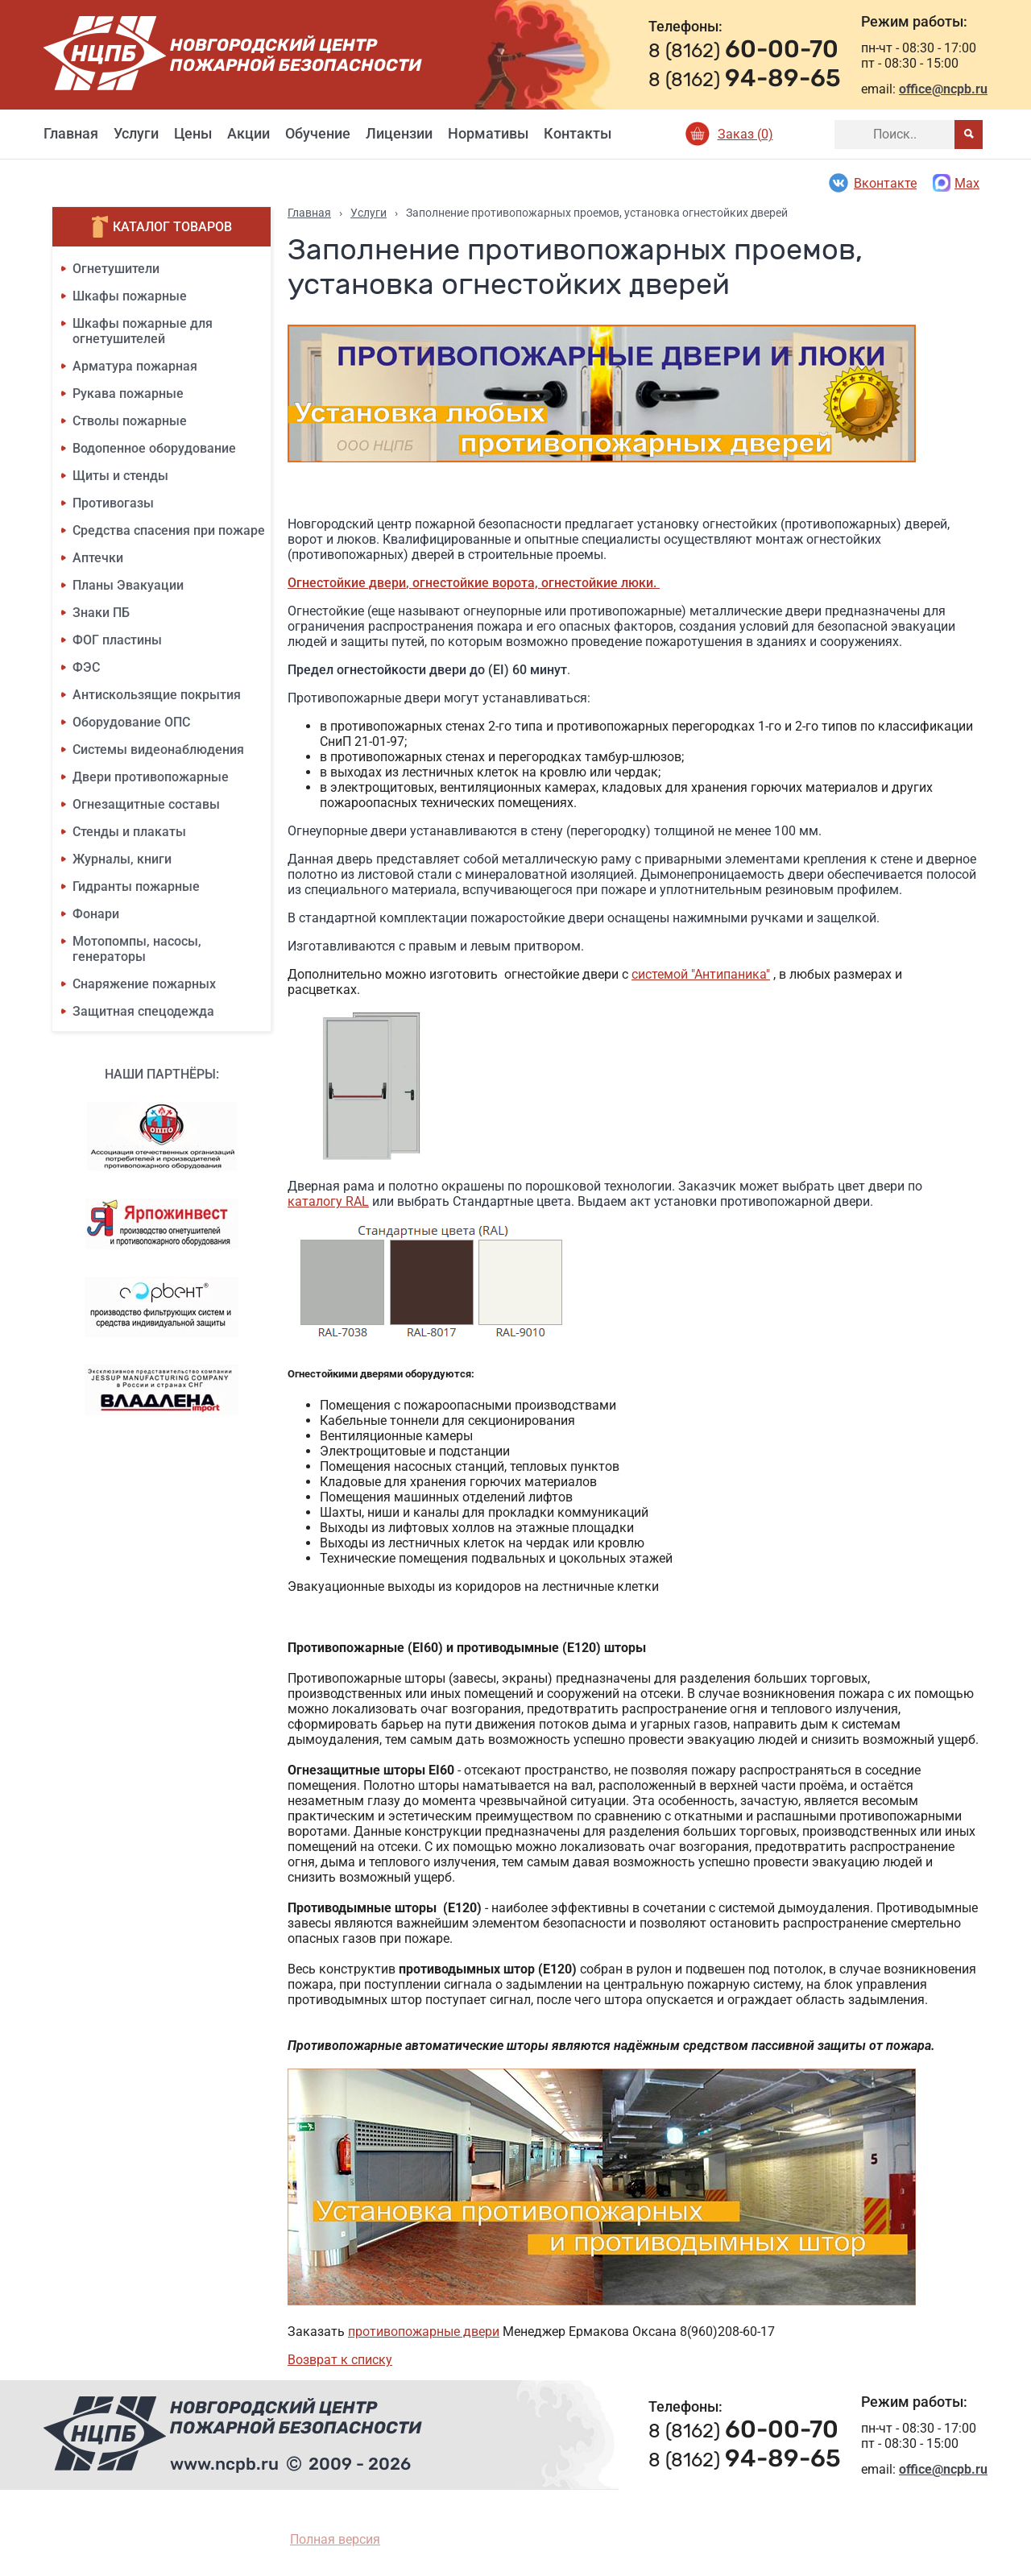  What do you see at coordinates (335, 2539) in the screenshot?
I see `Полная версия` at bounding box center [335, 2539].